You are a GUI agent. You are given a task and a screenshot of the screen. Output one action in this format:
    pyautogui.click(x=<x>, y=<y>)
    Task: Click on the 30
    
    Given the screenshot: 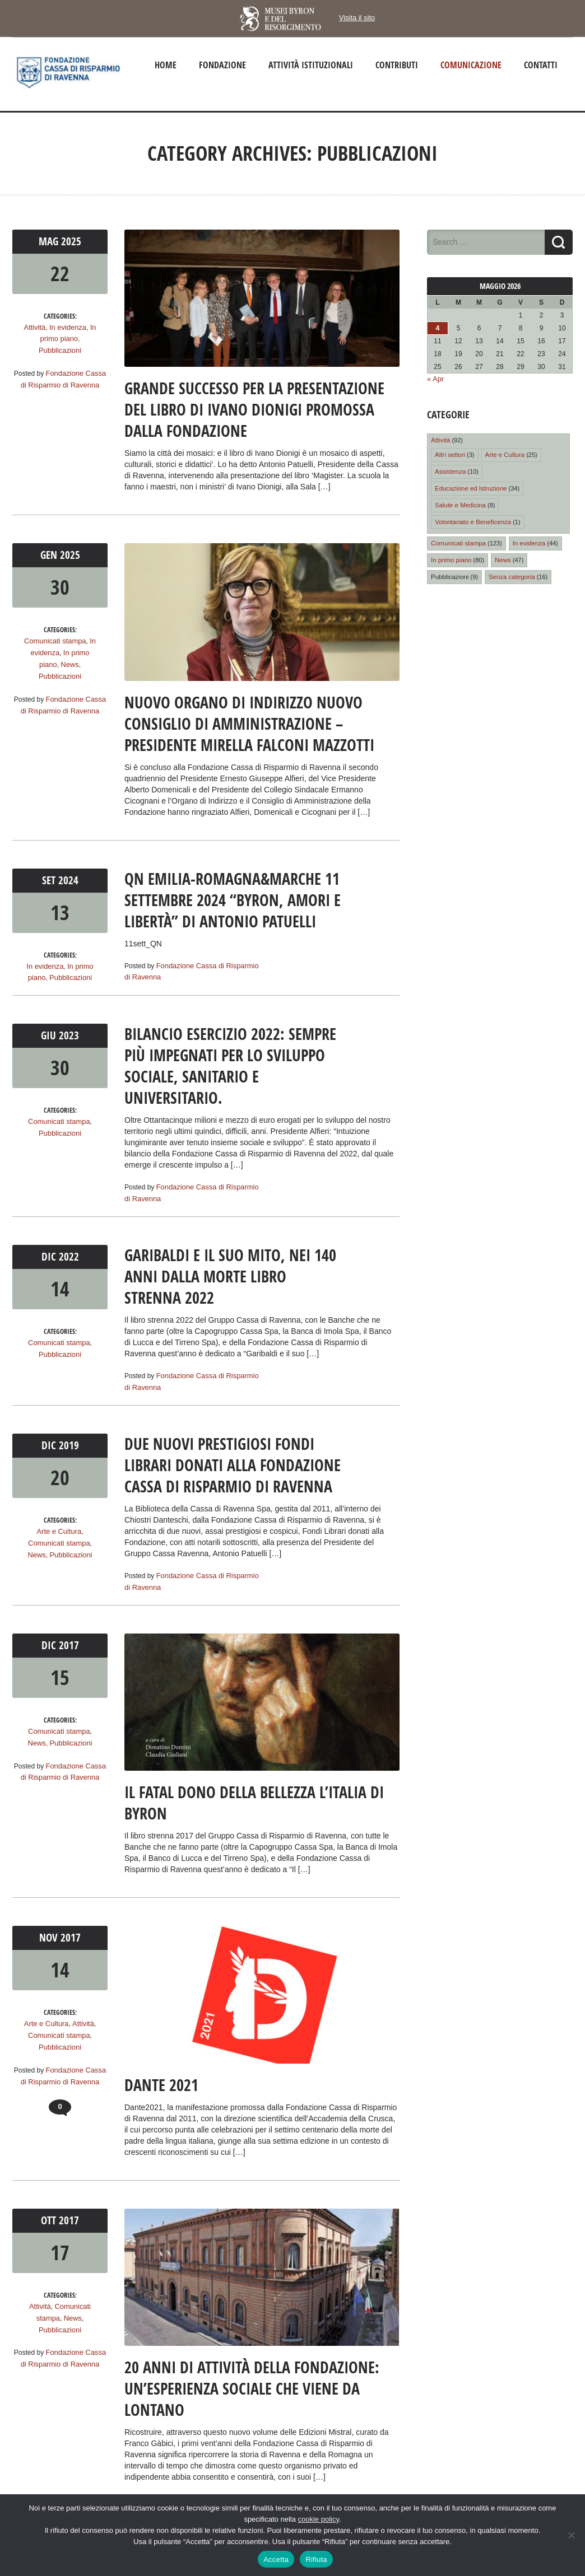 What is the action you would take?
    pyautogui.click(x=59, y=586)
    